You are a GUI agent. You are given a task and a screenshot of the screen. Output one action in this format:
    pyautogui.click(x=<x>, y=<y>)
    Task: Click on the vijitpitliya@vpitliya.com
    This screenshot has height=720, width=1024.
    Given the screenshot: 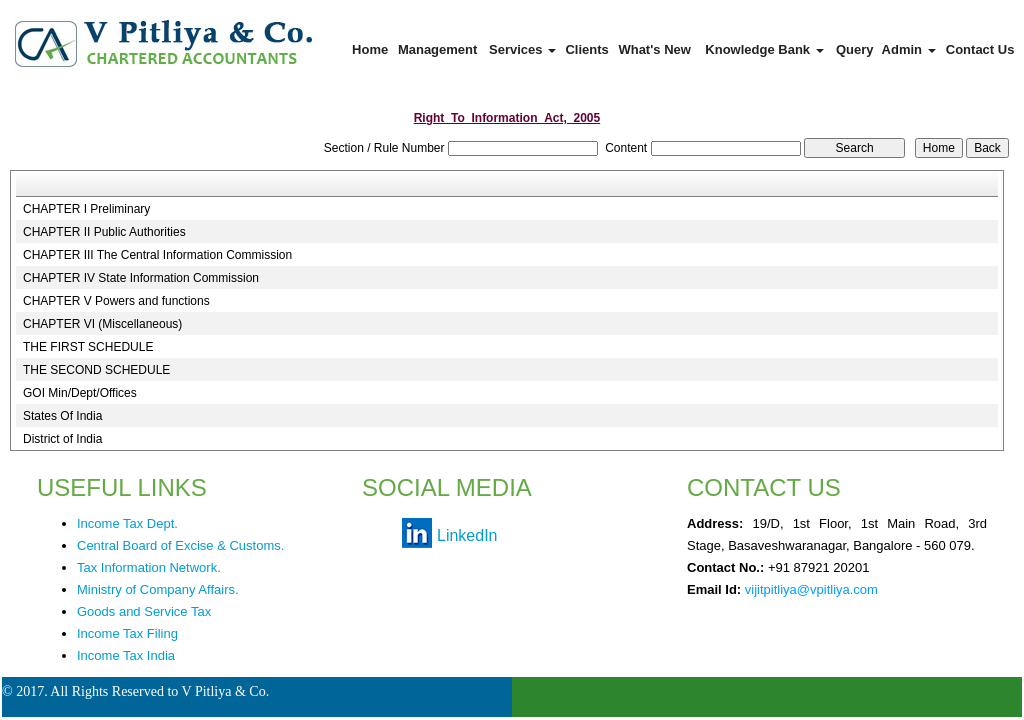 What is the action you would take?
    pyautogui.click(x=811, y=589)
    